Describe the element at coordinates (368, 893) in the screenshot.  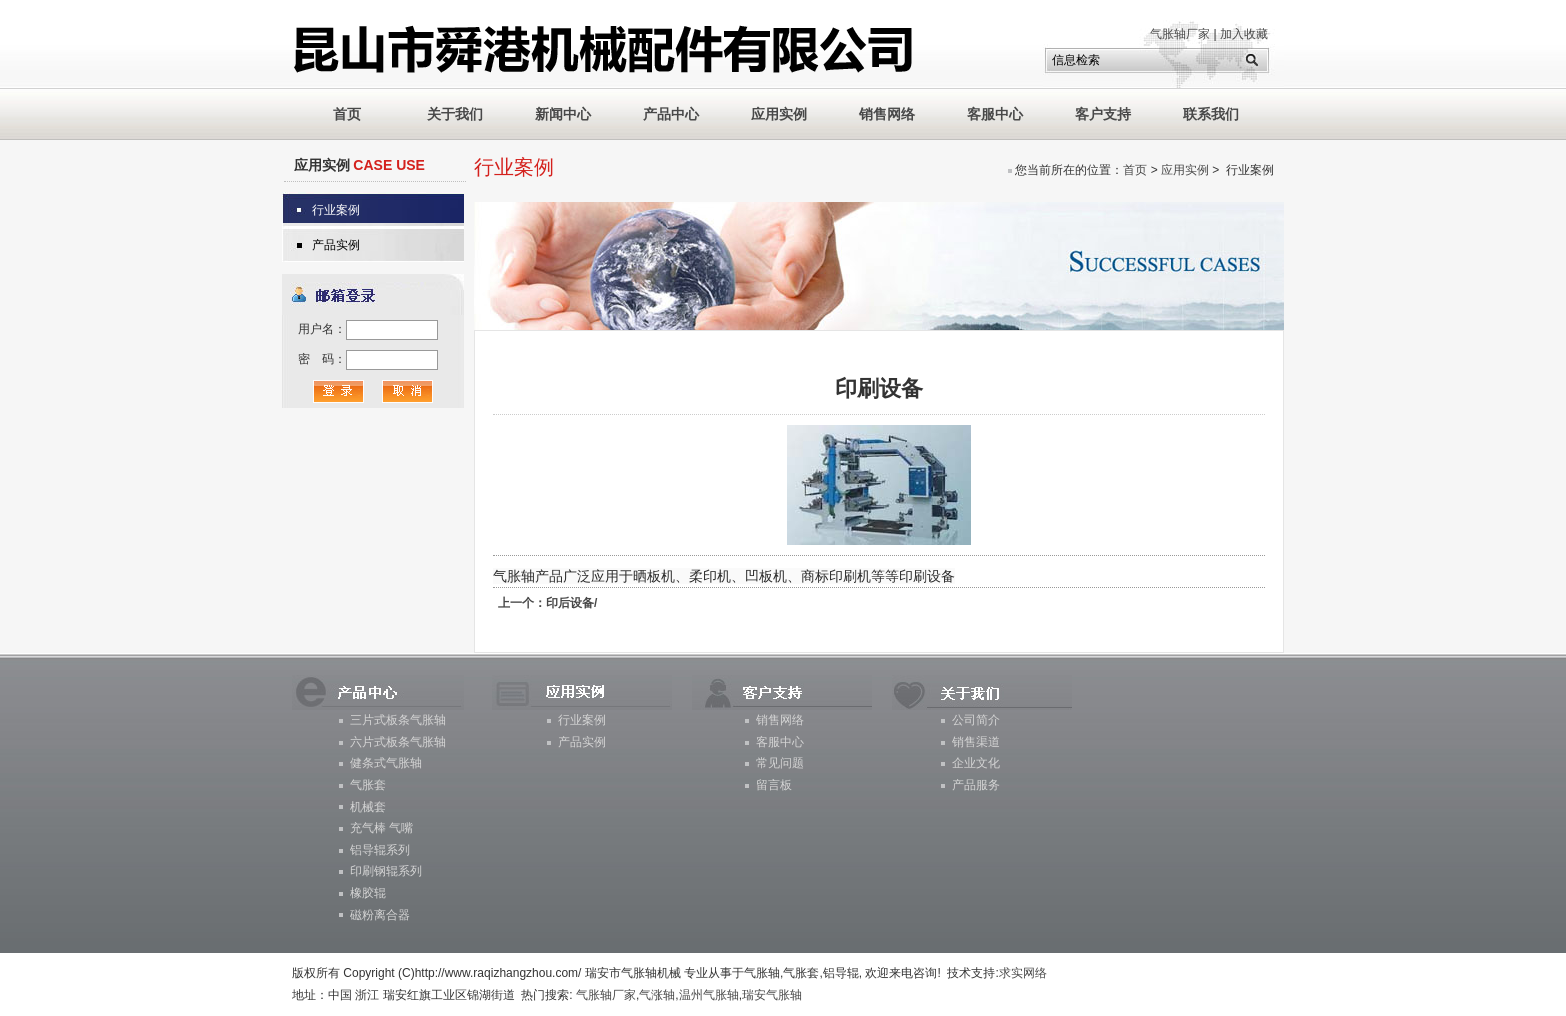
I see `橡胶辊` at that location.